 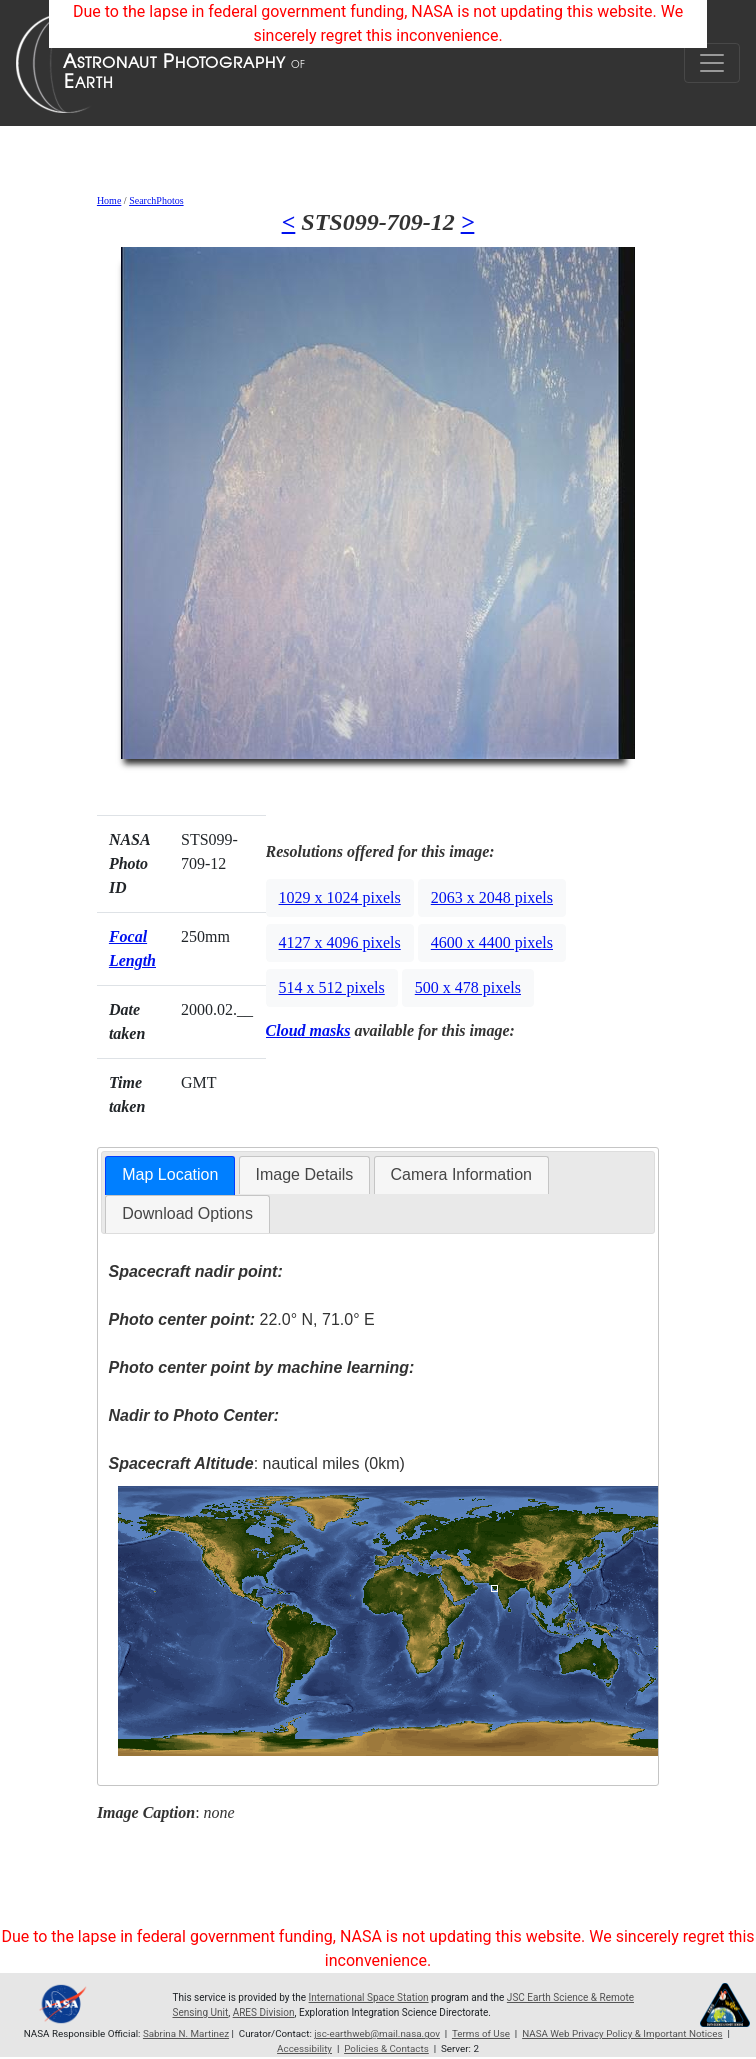 I want to click on Camera Information [presentation], so click(x=461, y=1174).